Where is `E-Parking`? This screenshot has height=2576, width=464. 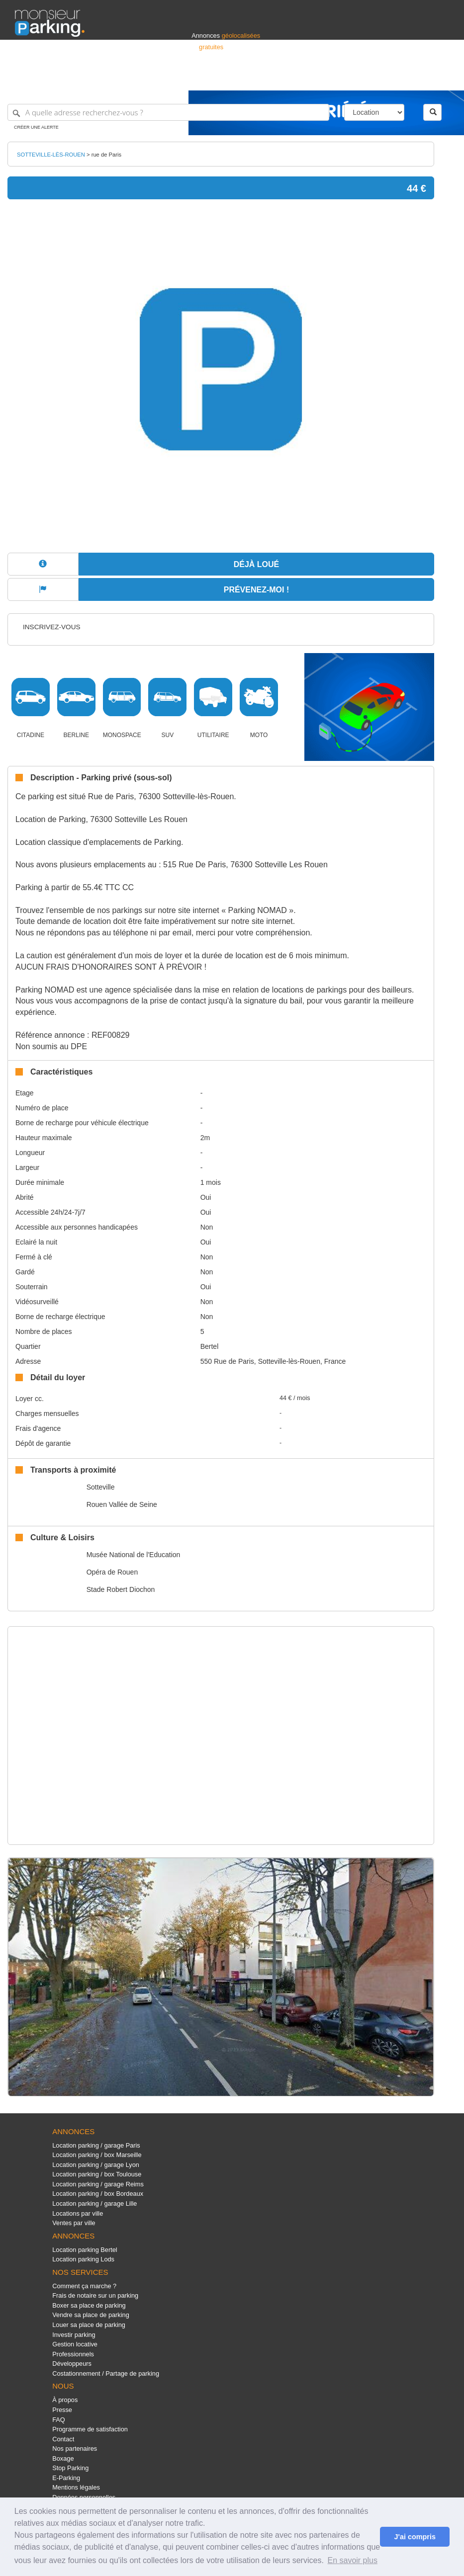
E-Parking is located at coordinates (66, 2478).